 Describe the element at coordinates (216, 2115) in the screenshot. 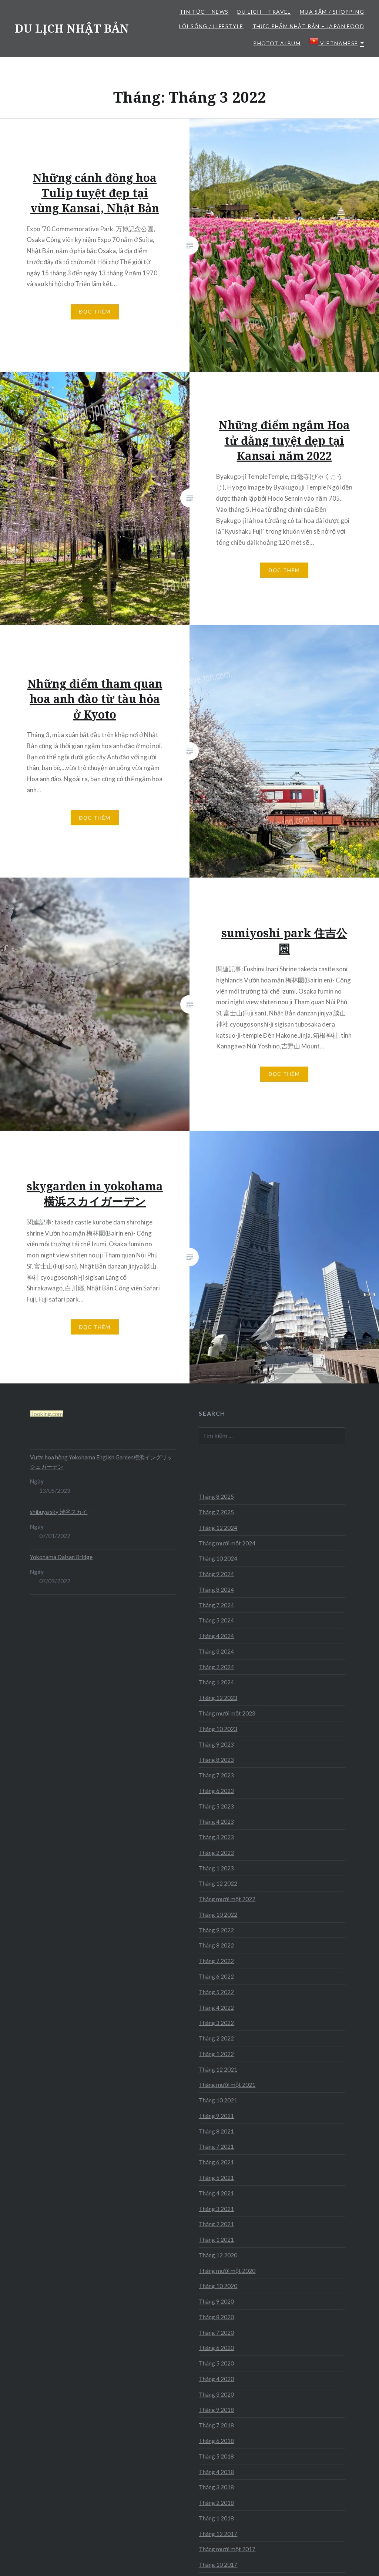

I see `Tháng 9 2021` at that location.